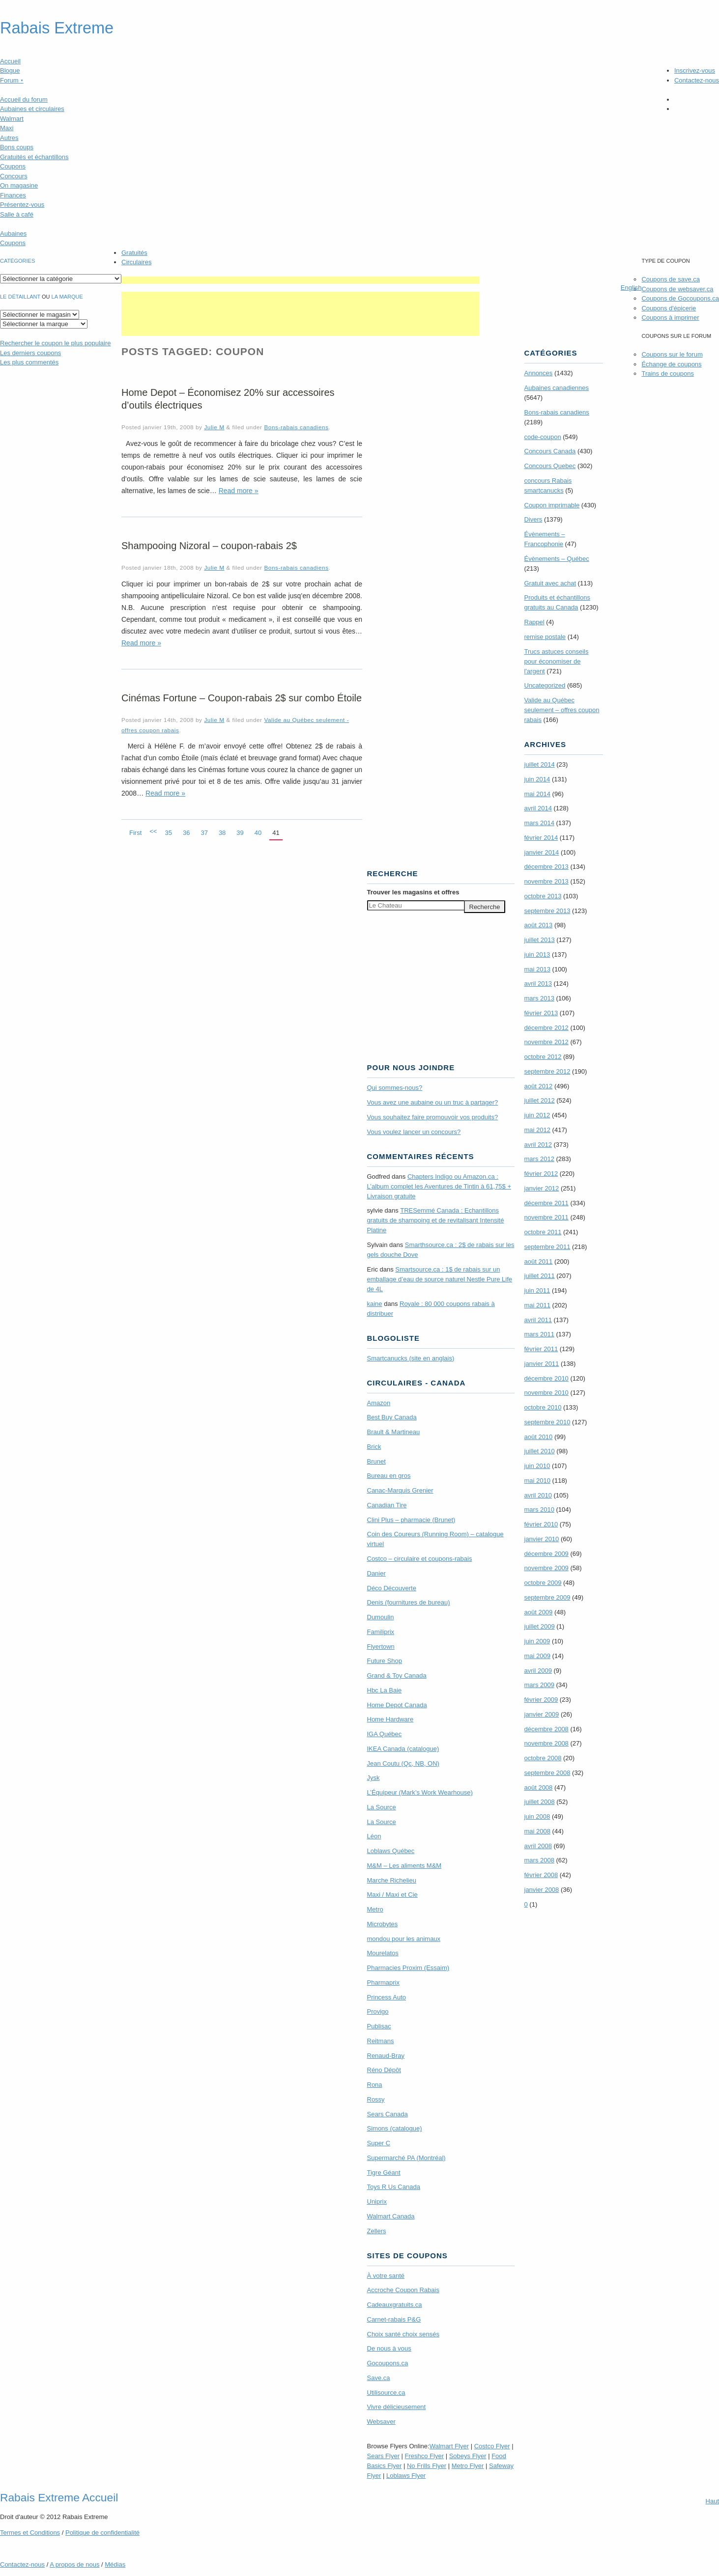 The image size is (719, 2576). I want to click on A propos de nous, so click(74, 2564).